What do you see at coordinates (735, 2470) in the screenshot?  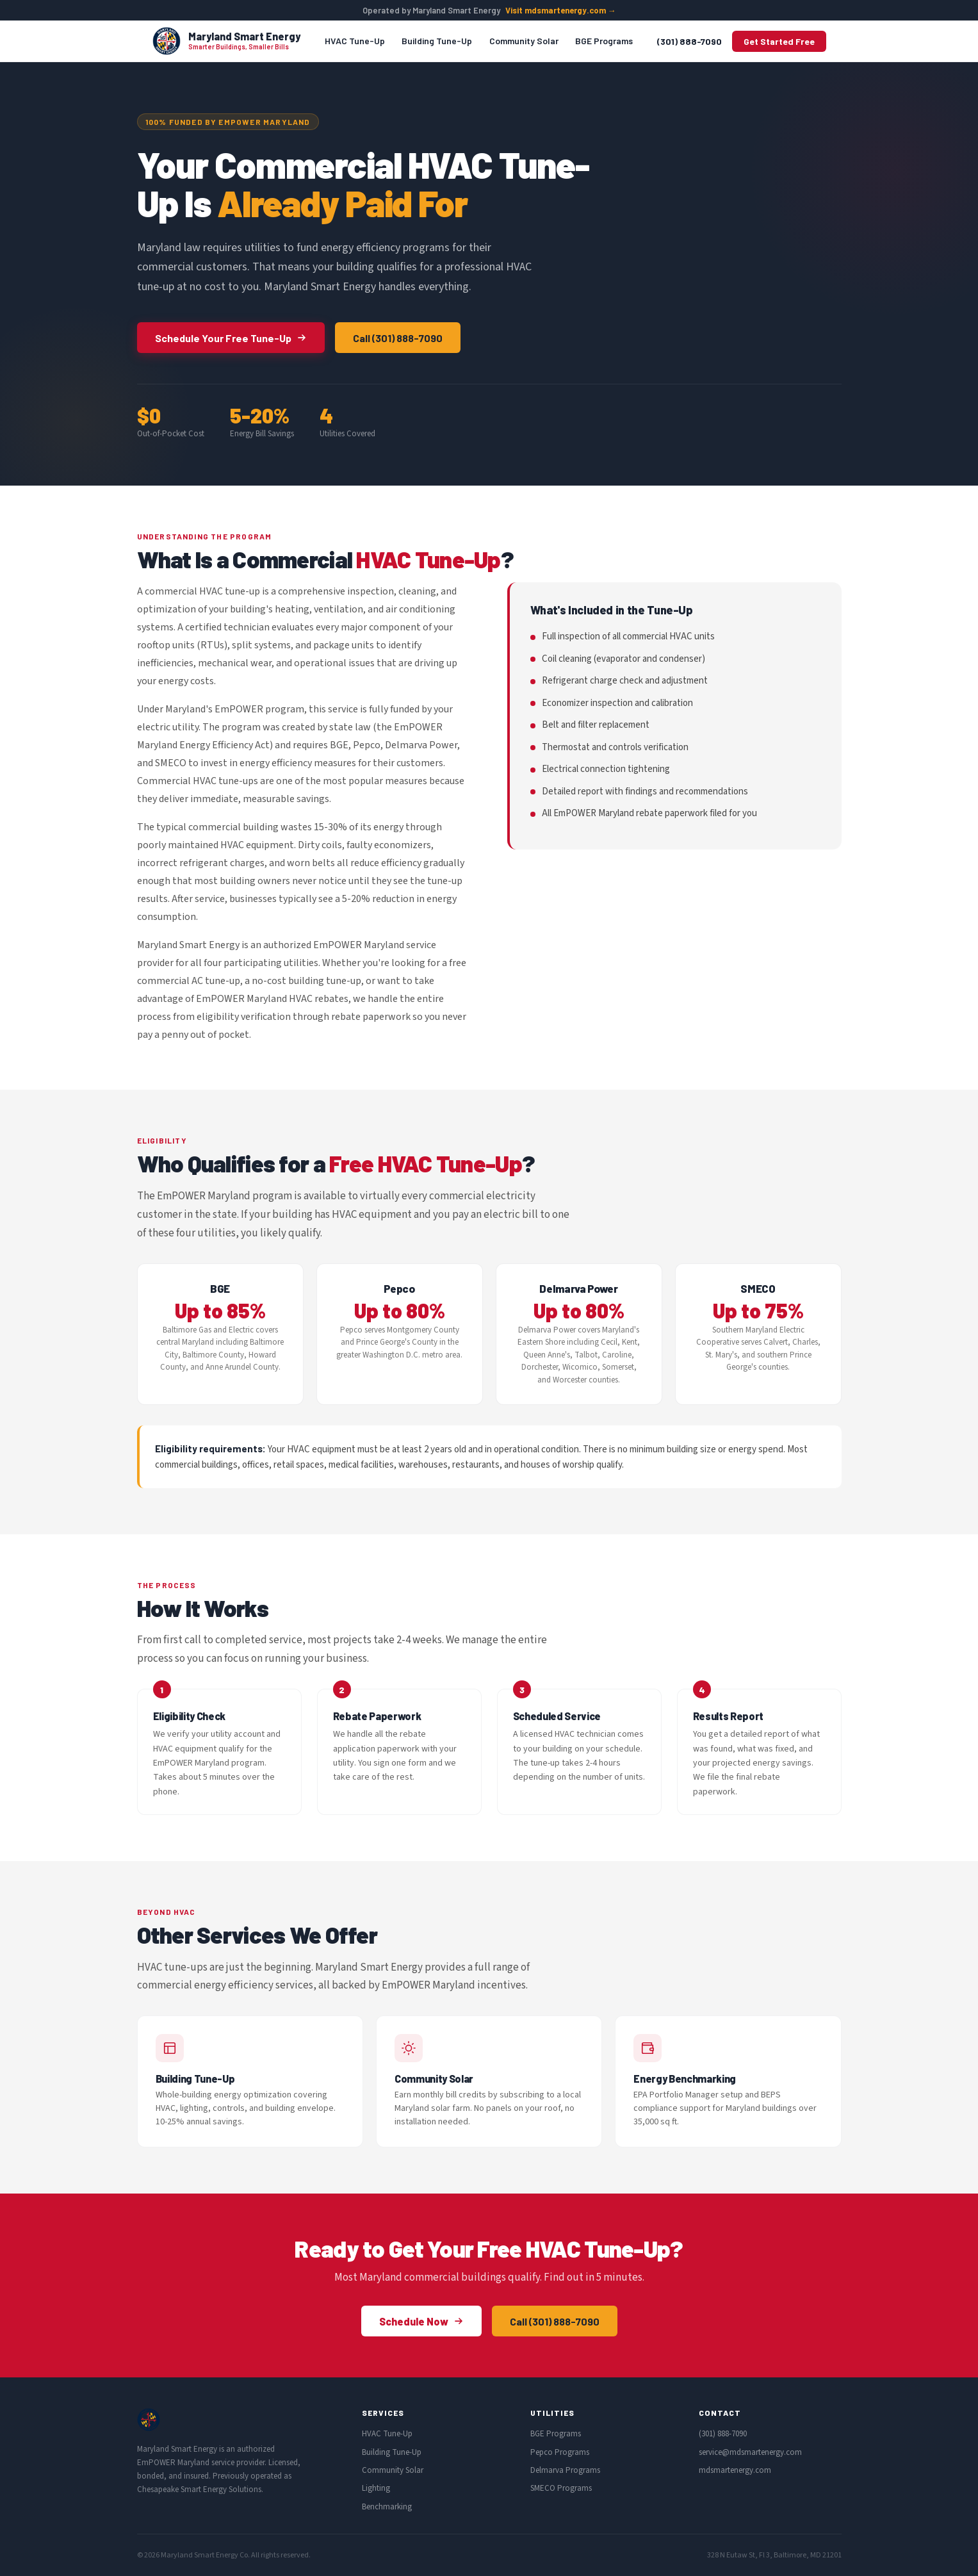 I see `mdsmartenergy.com` at bounding box center [735, 2470].